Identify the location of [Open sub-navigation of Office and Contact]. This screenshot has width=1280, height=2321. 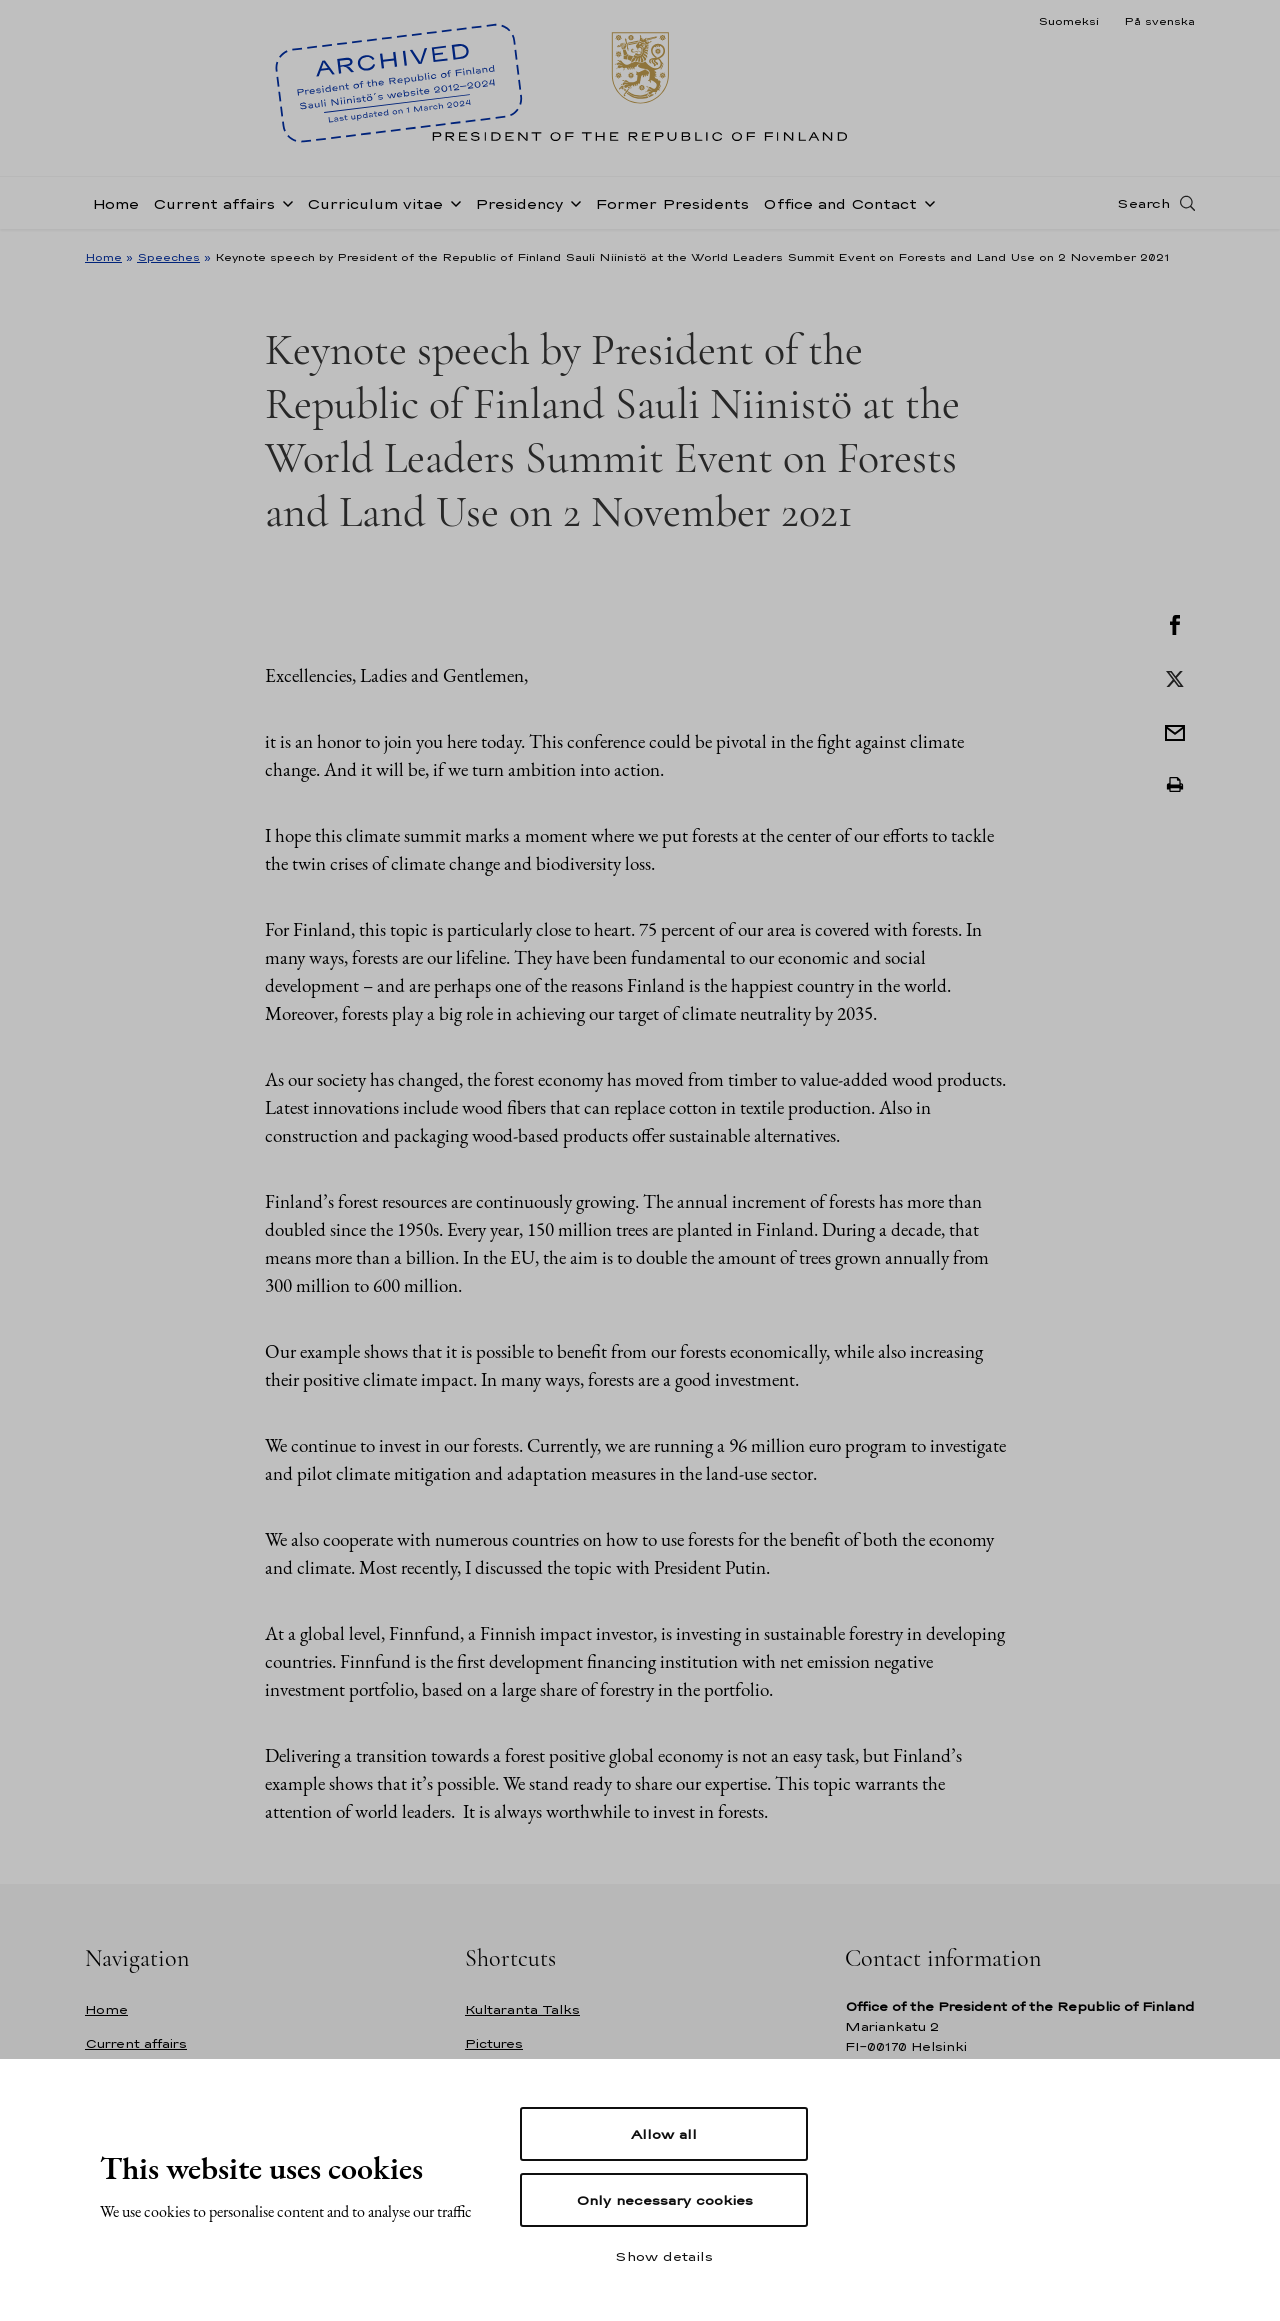
(926, 202).